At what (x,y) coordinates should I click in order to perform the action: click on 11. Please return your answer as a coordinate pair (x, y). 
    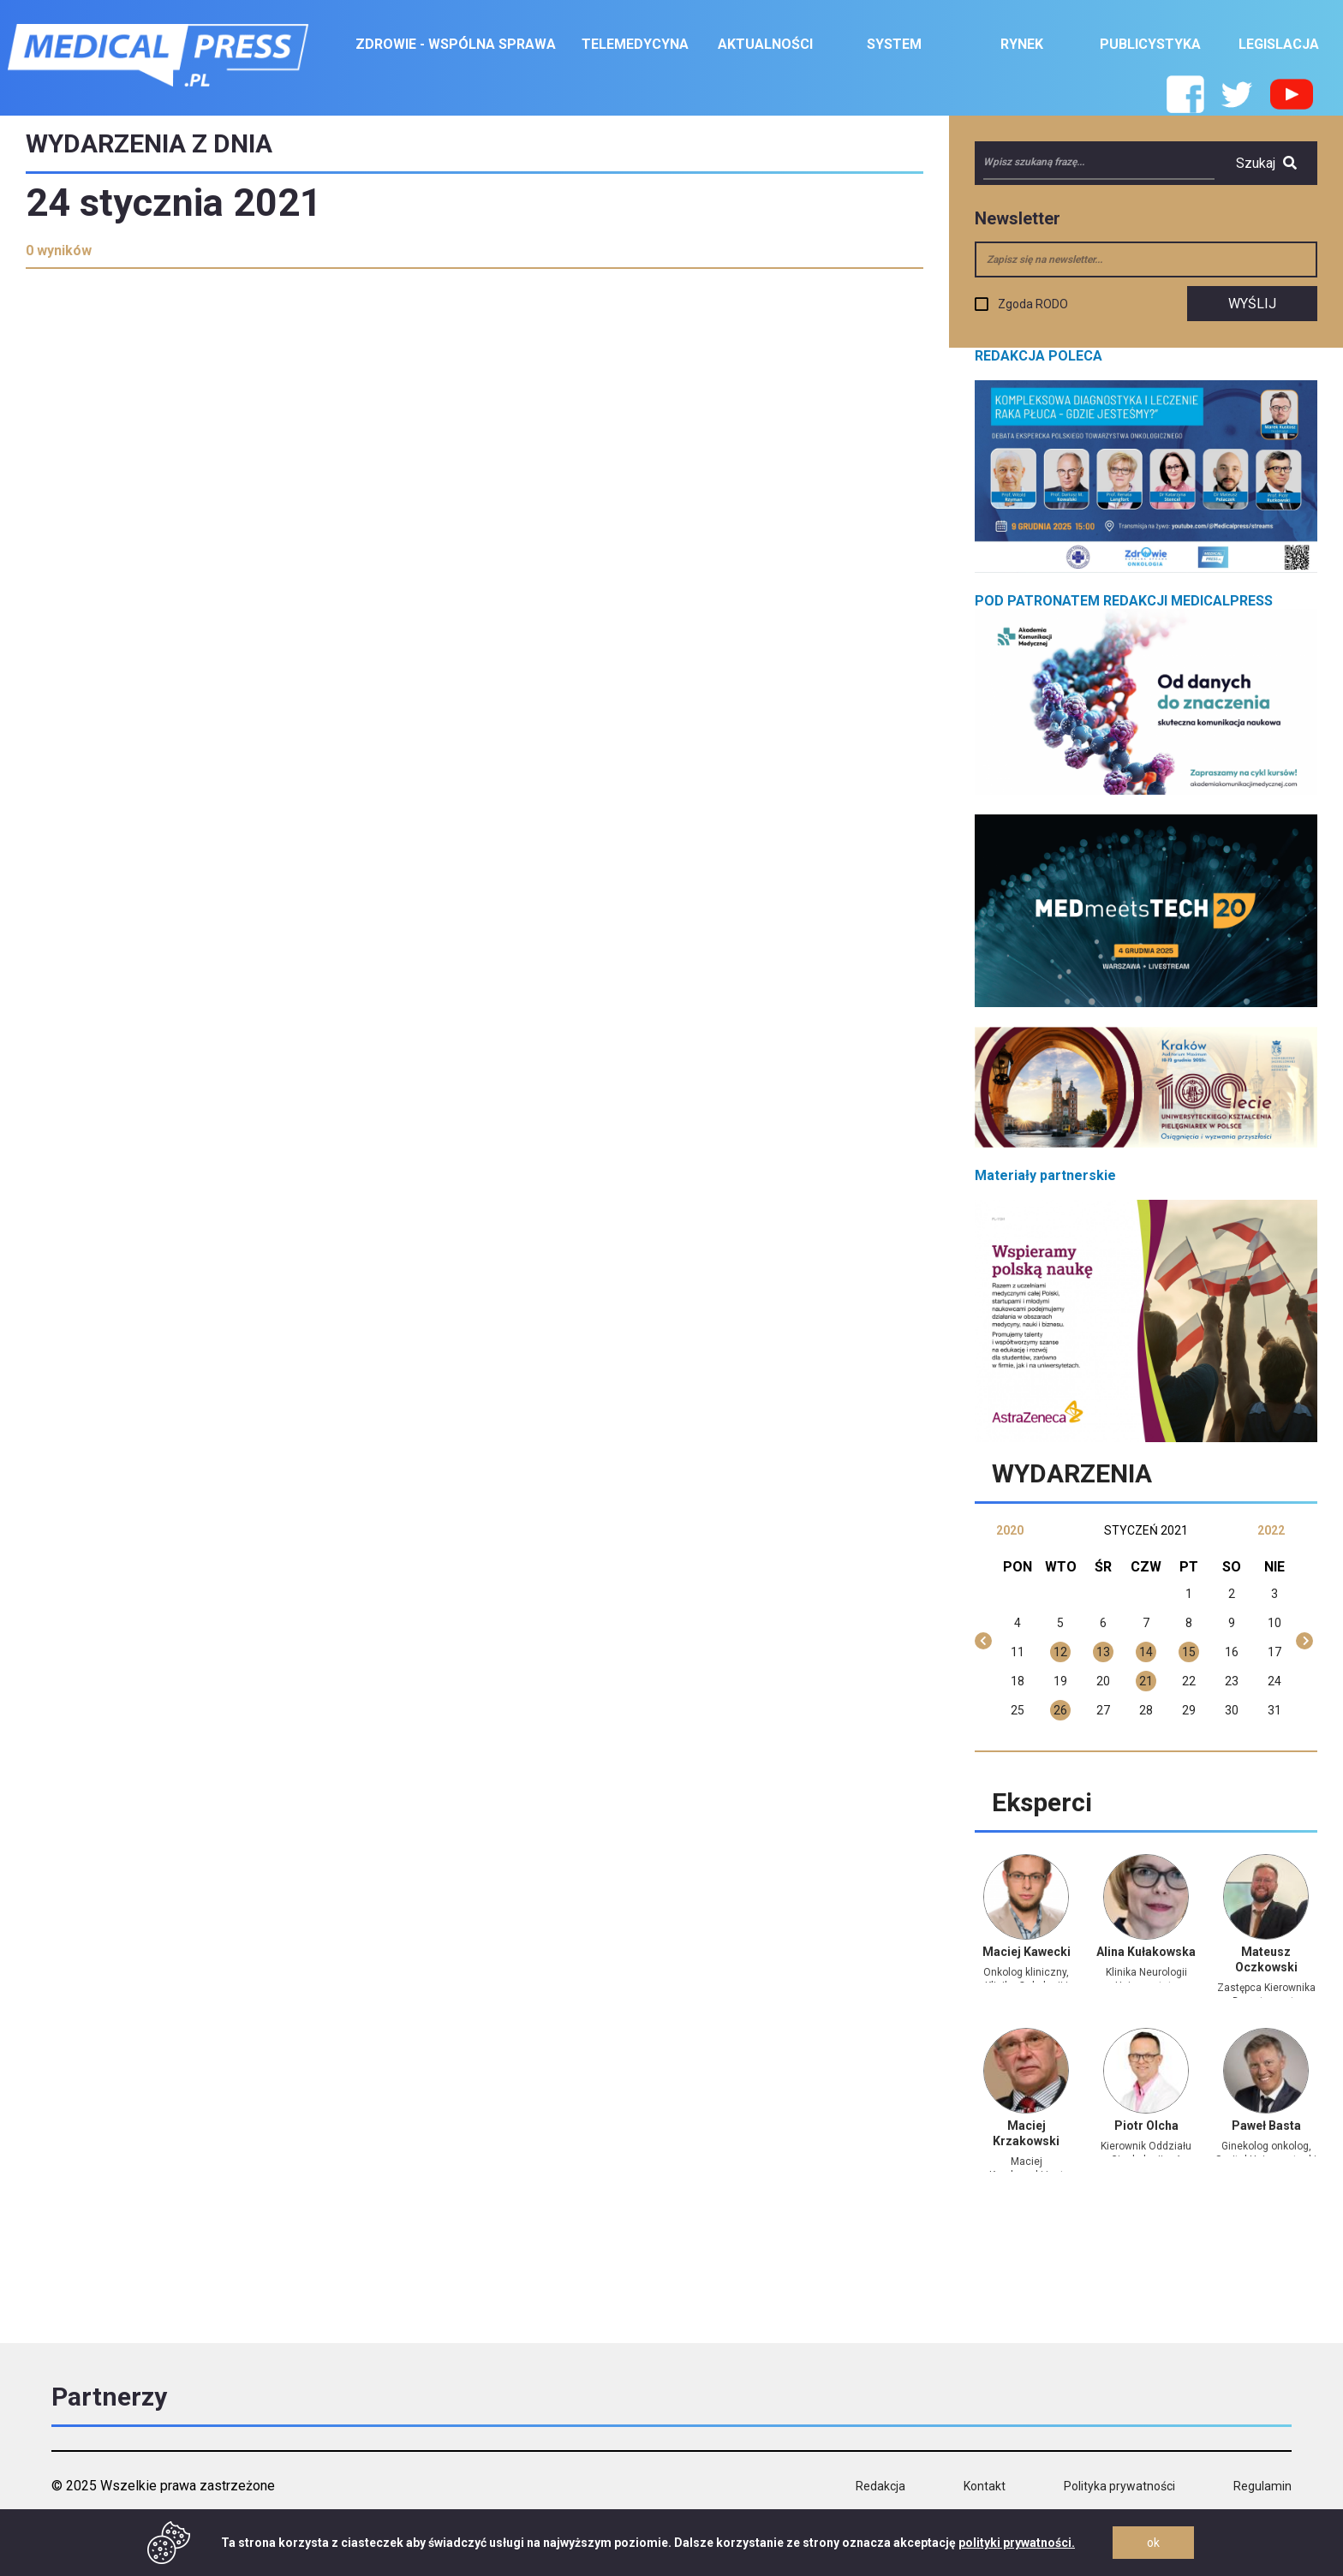
    Looking at the image, I should click on (1017, 1652).